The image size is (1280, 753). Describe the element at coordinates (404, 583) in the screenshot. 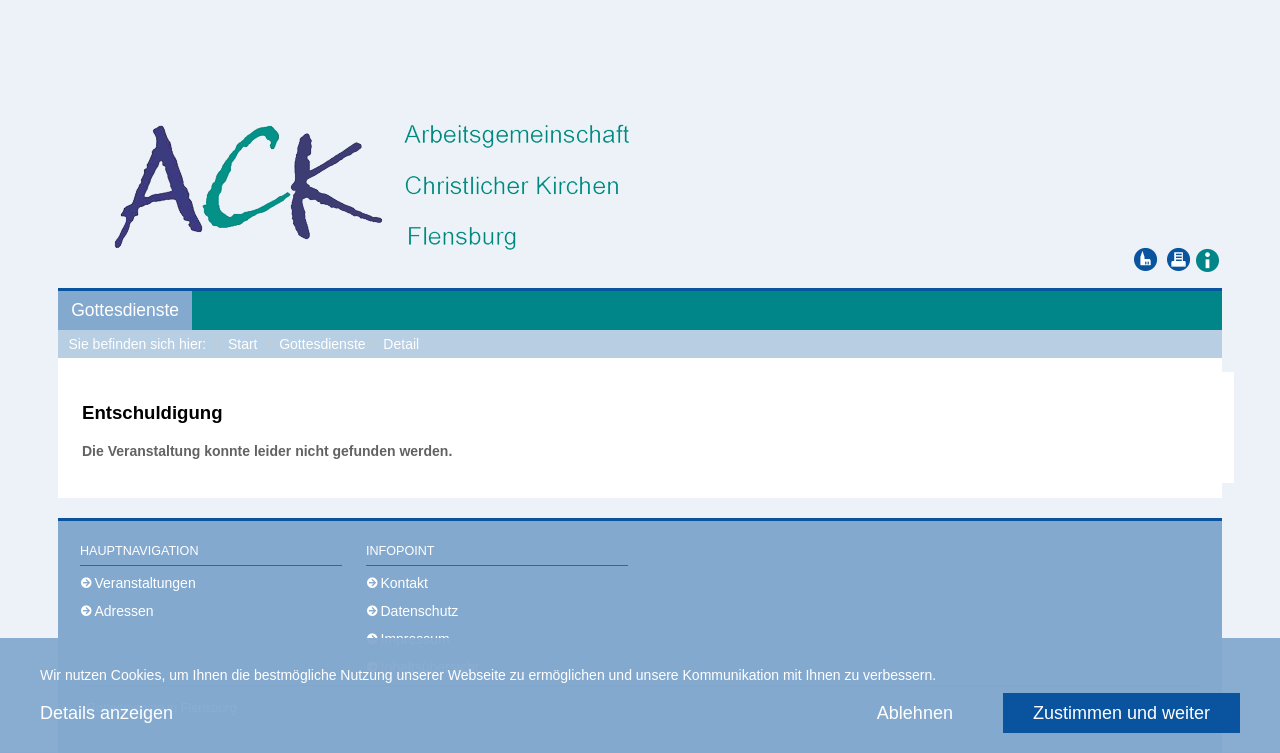

I see `Kontakt` at that location.